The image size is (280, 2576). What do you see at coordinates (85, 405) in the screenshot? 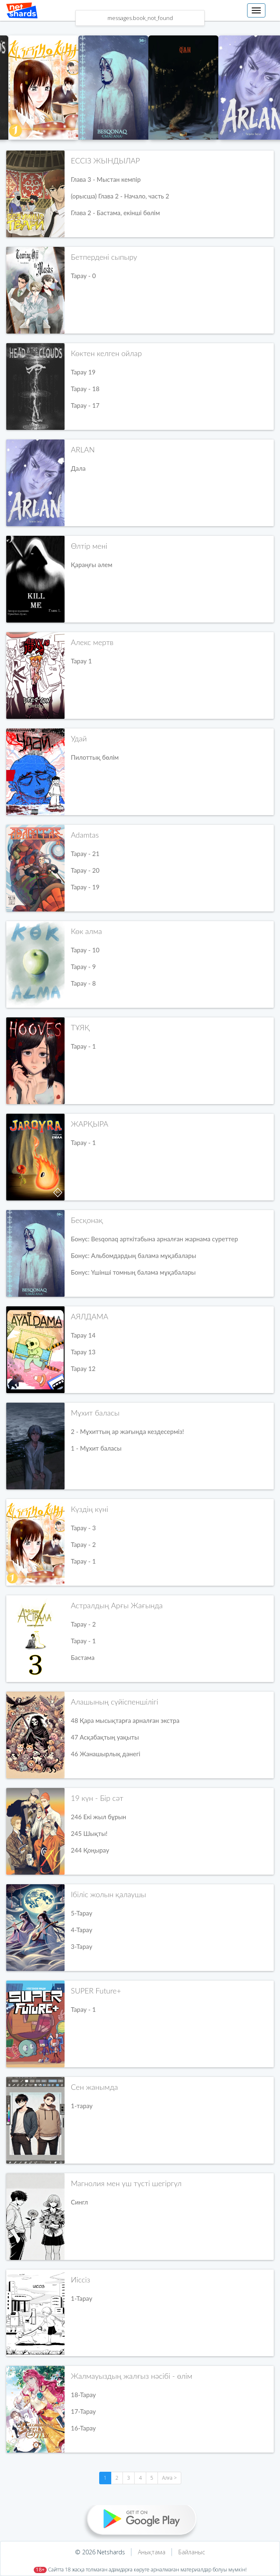
I see `Тарау - 17` at bounding box center [85, 405].